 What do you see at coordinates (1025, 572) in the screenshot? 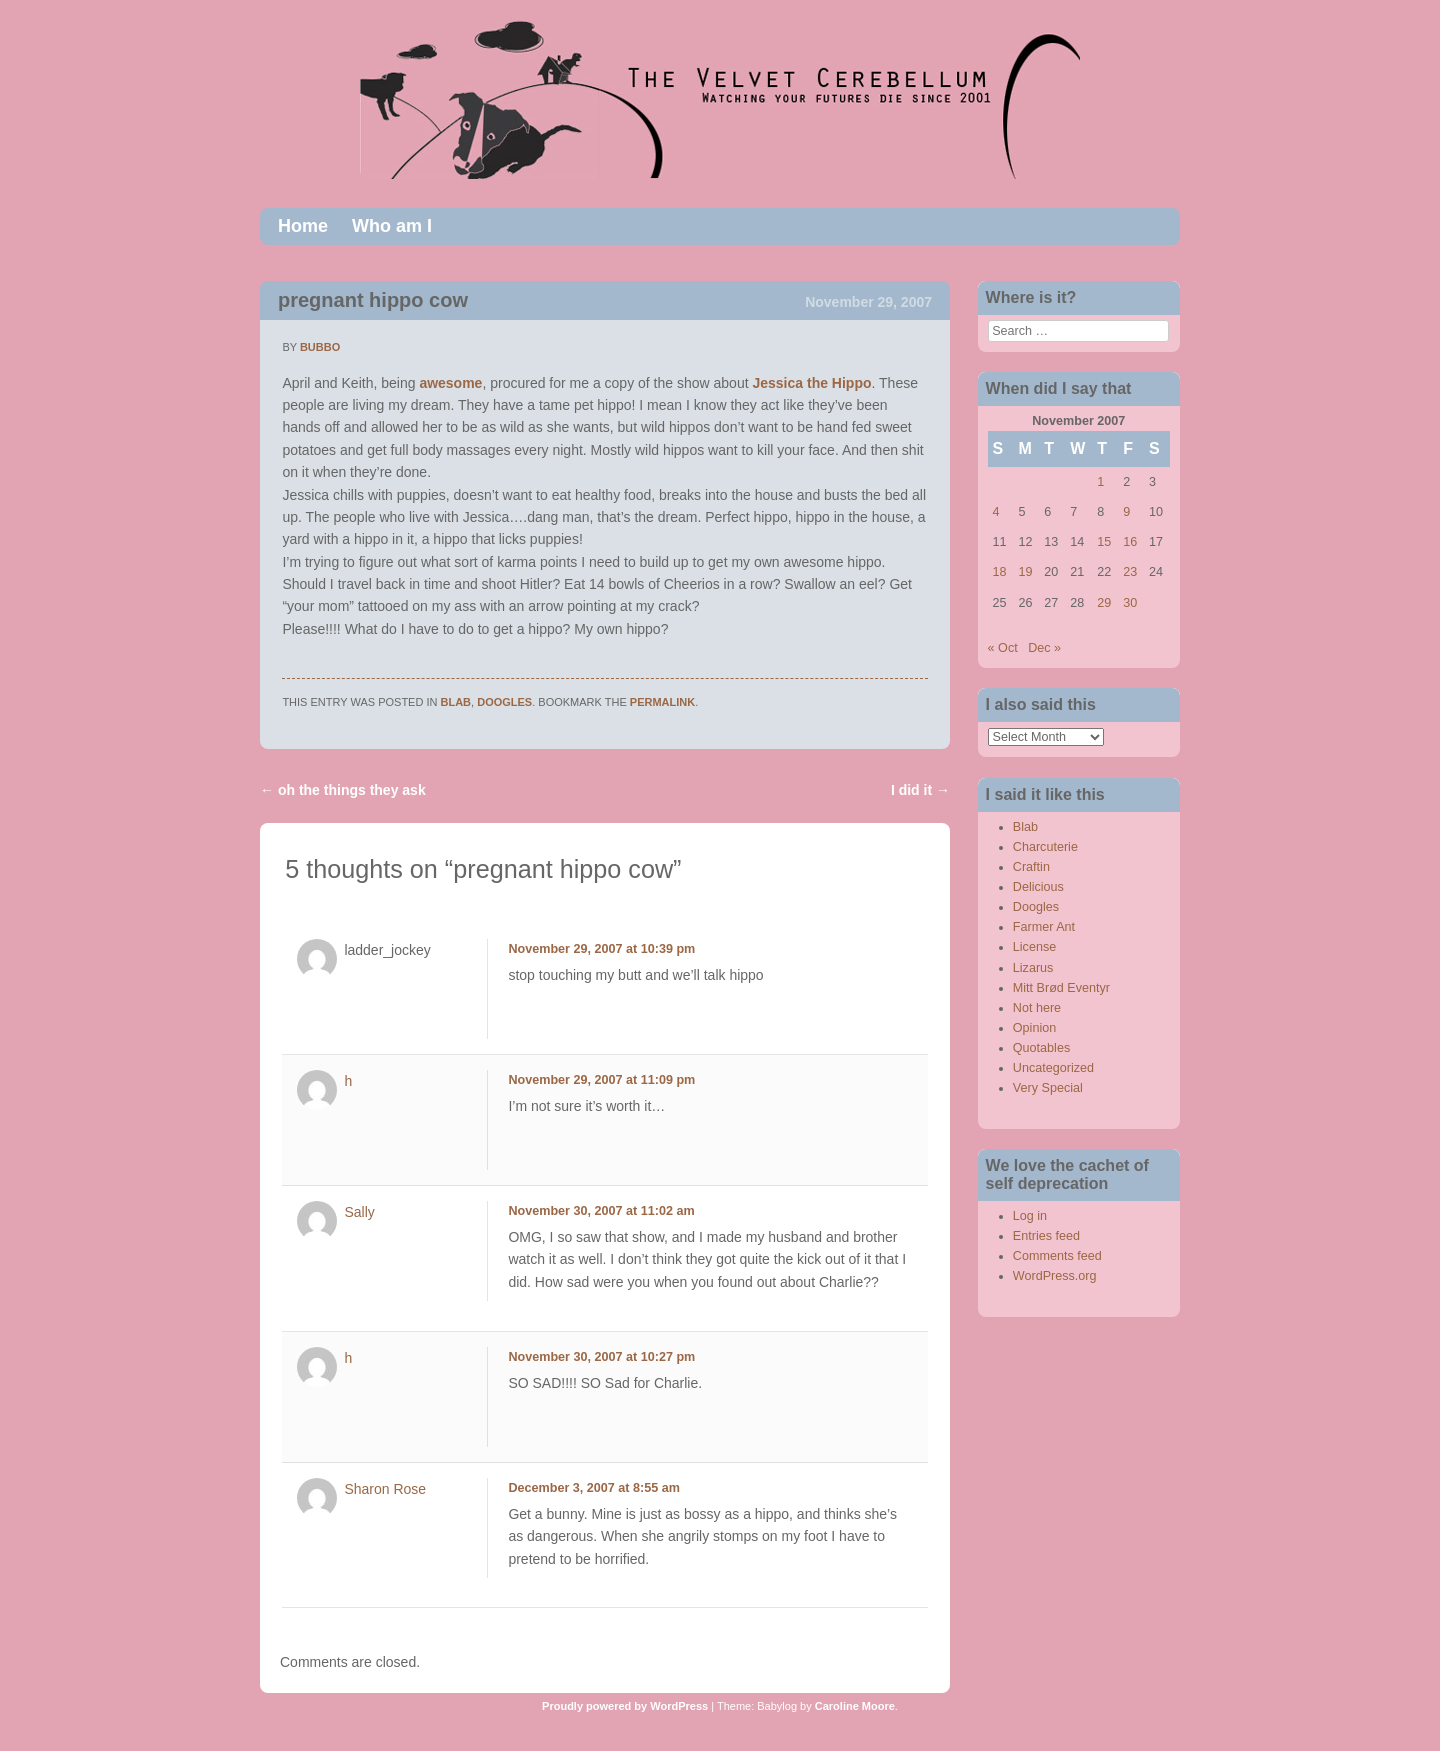
I see `19 [Posts published on November 19, 2007]` at bounding box center [1025, 572].